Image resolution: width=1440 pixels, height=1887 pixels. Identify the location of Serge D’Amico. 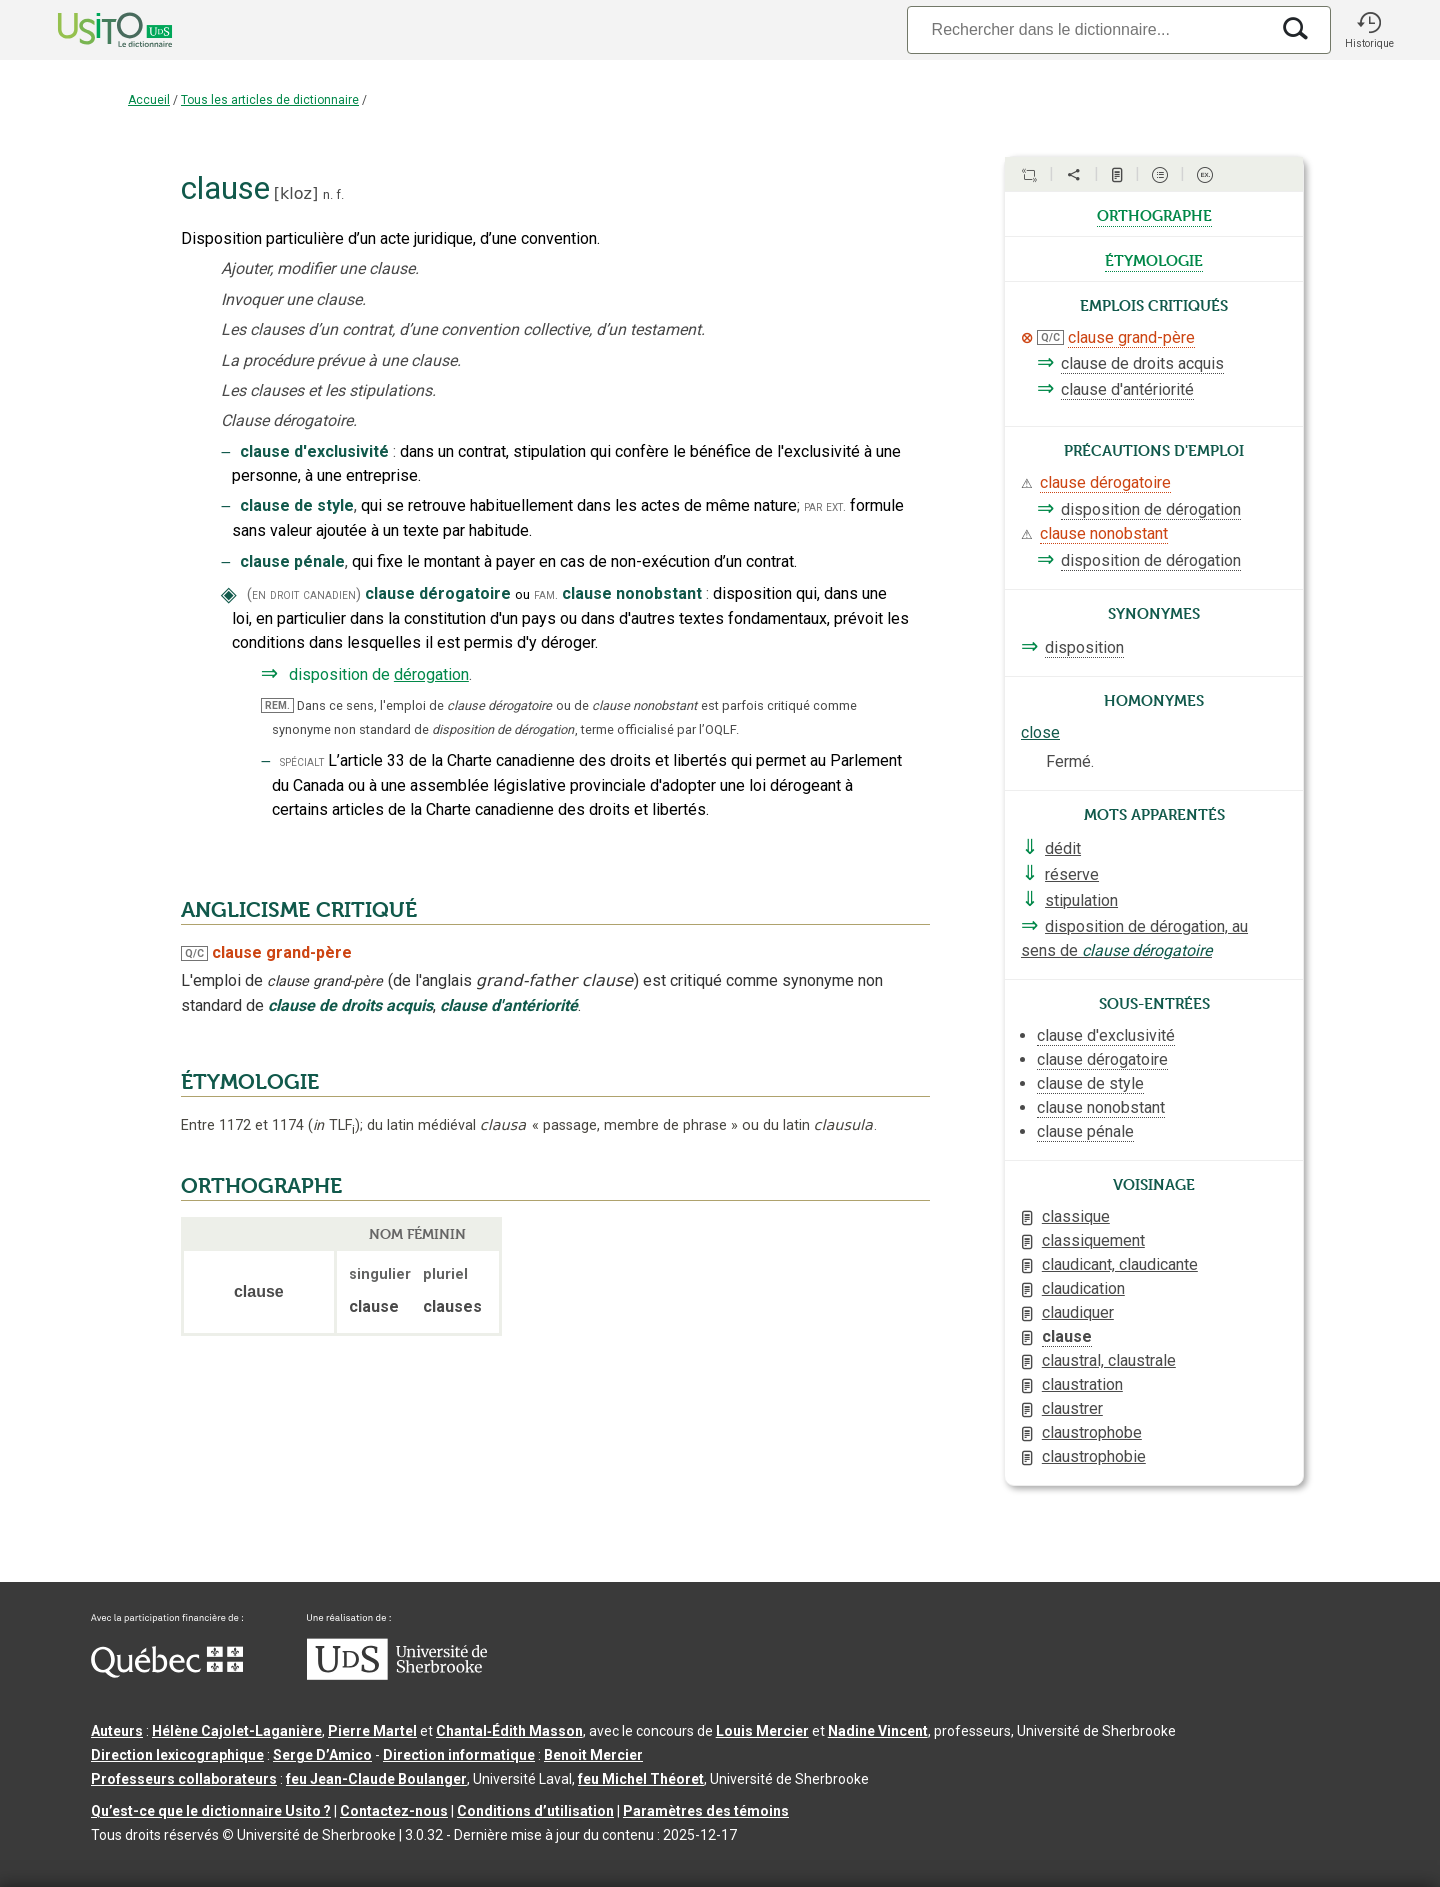
(322, 1755).